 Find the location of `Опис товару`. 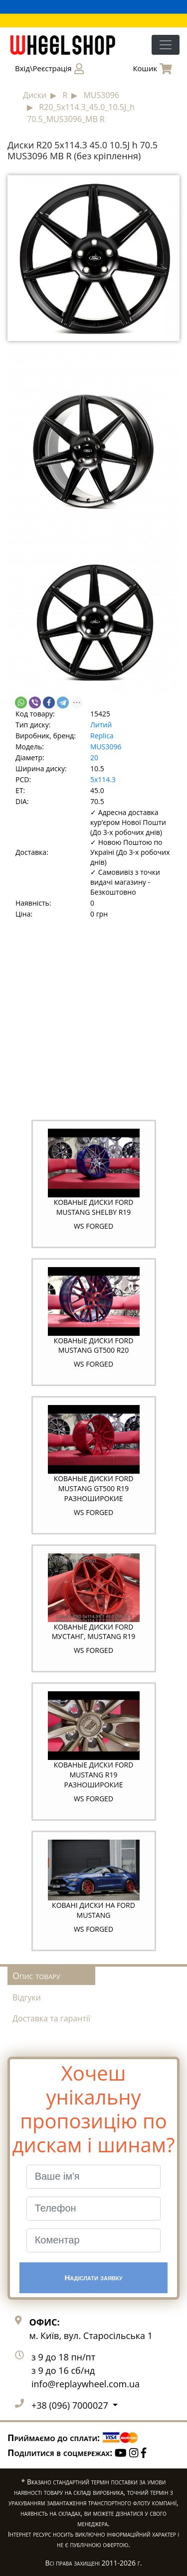

Опис товару is located at coordinates (36, 1976).